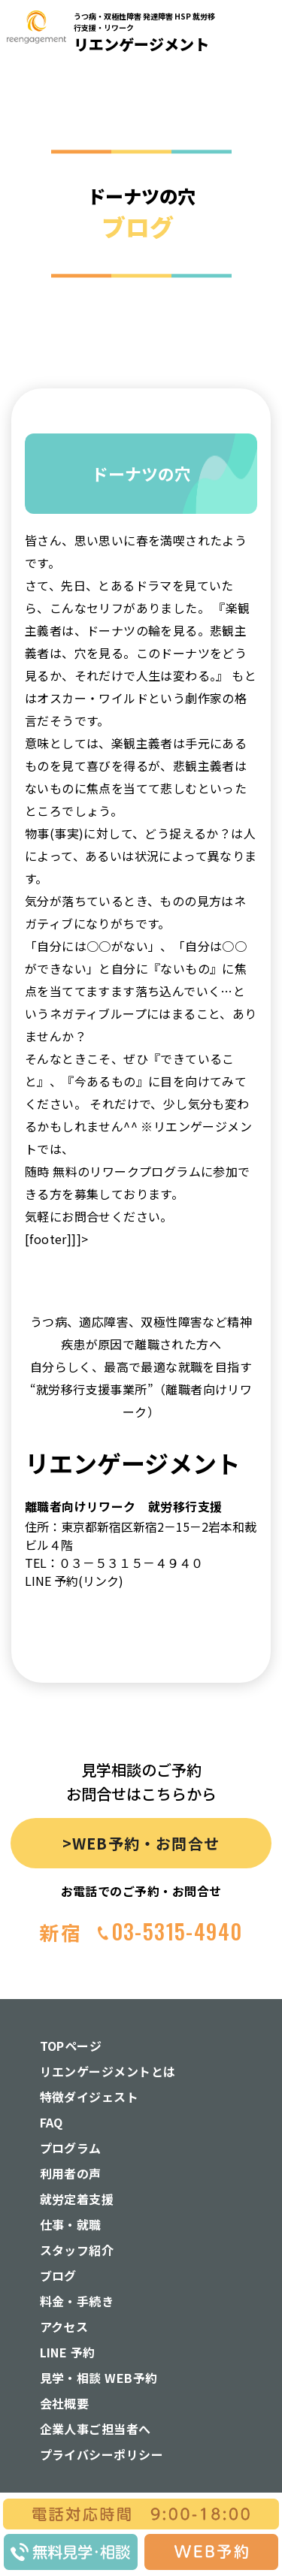 The height and width of the screenshot is (2576, 282). What do you see at coordinates (108, 2071) in the screenshot?
I see `リエンゲージメントとは` at bounding box center [108, 2071].